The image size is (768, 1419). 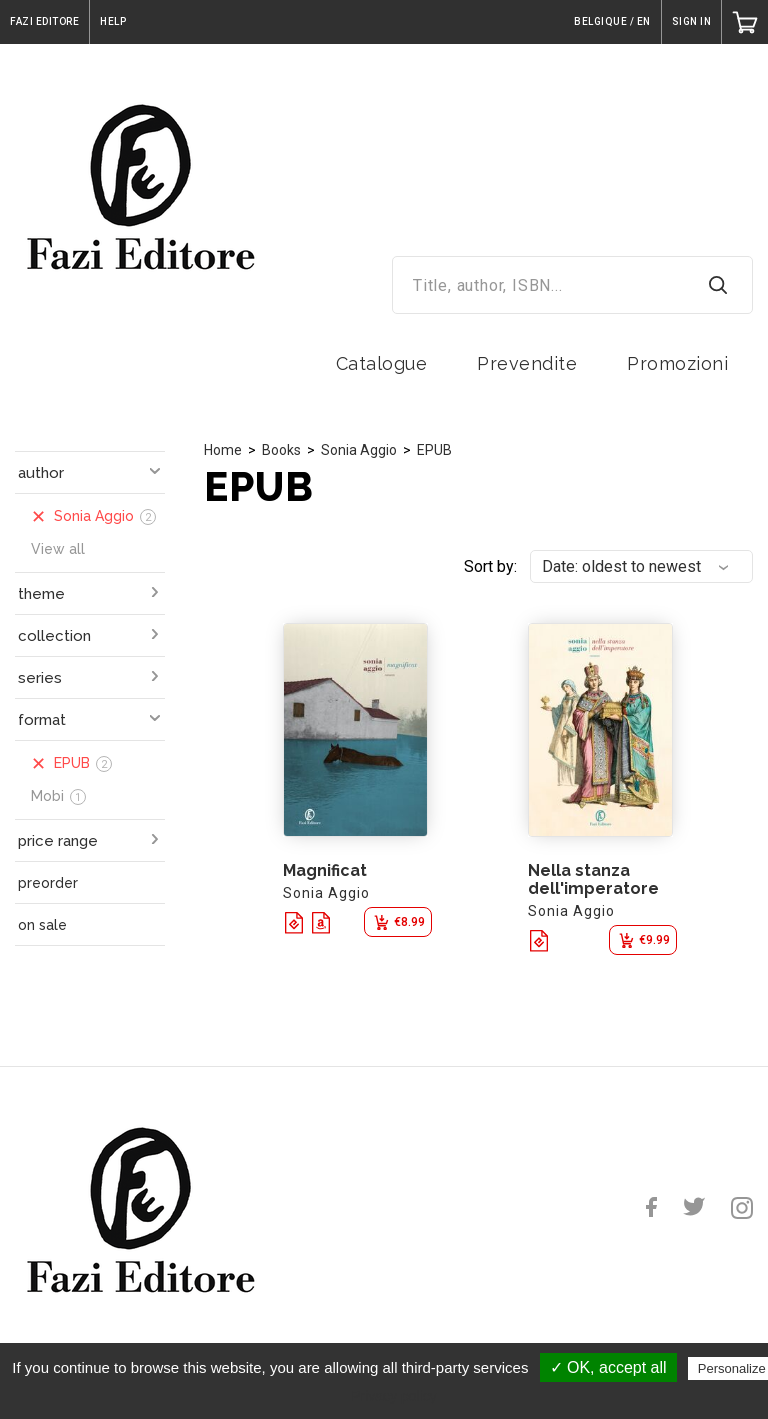 I want to click on Home, so click(x=223, y=450).